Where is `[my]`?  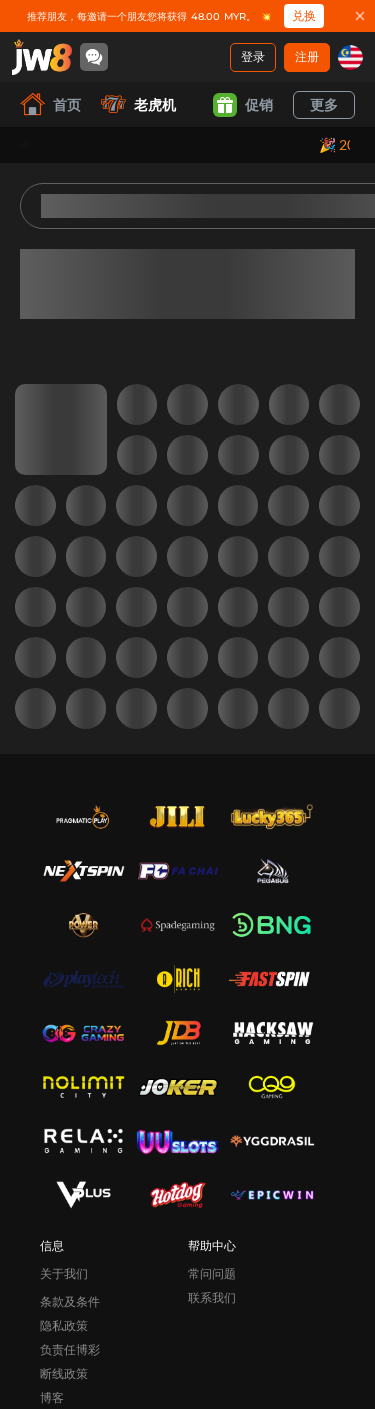
[my] is located at coordinates (350, 57).